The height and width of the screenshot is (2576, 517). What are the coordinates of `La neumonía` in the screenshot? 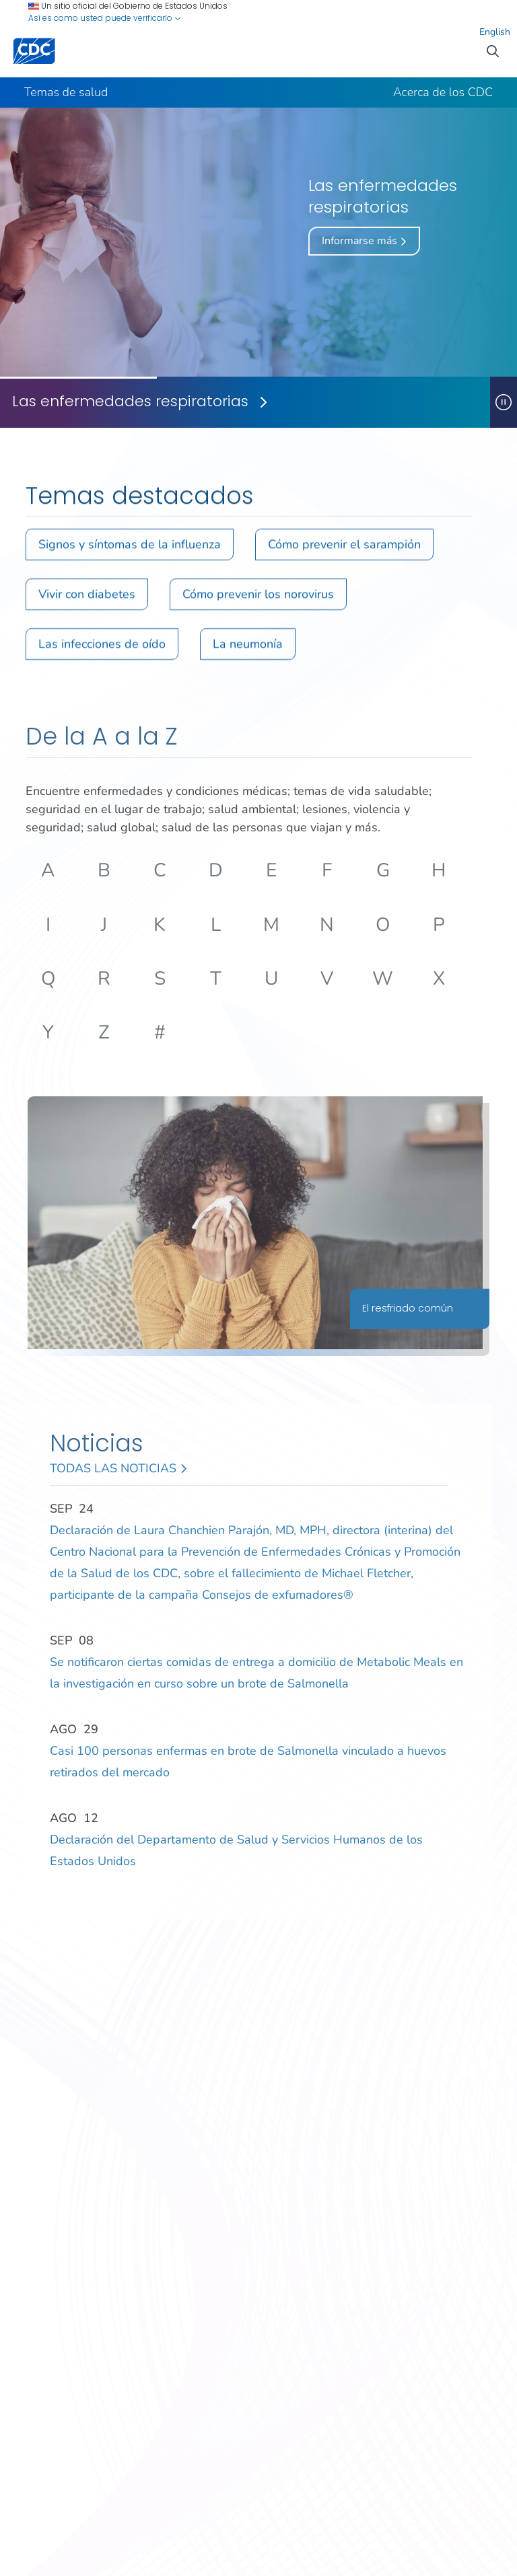 It's located at (248, 650).